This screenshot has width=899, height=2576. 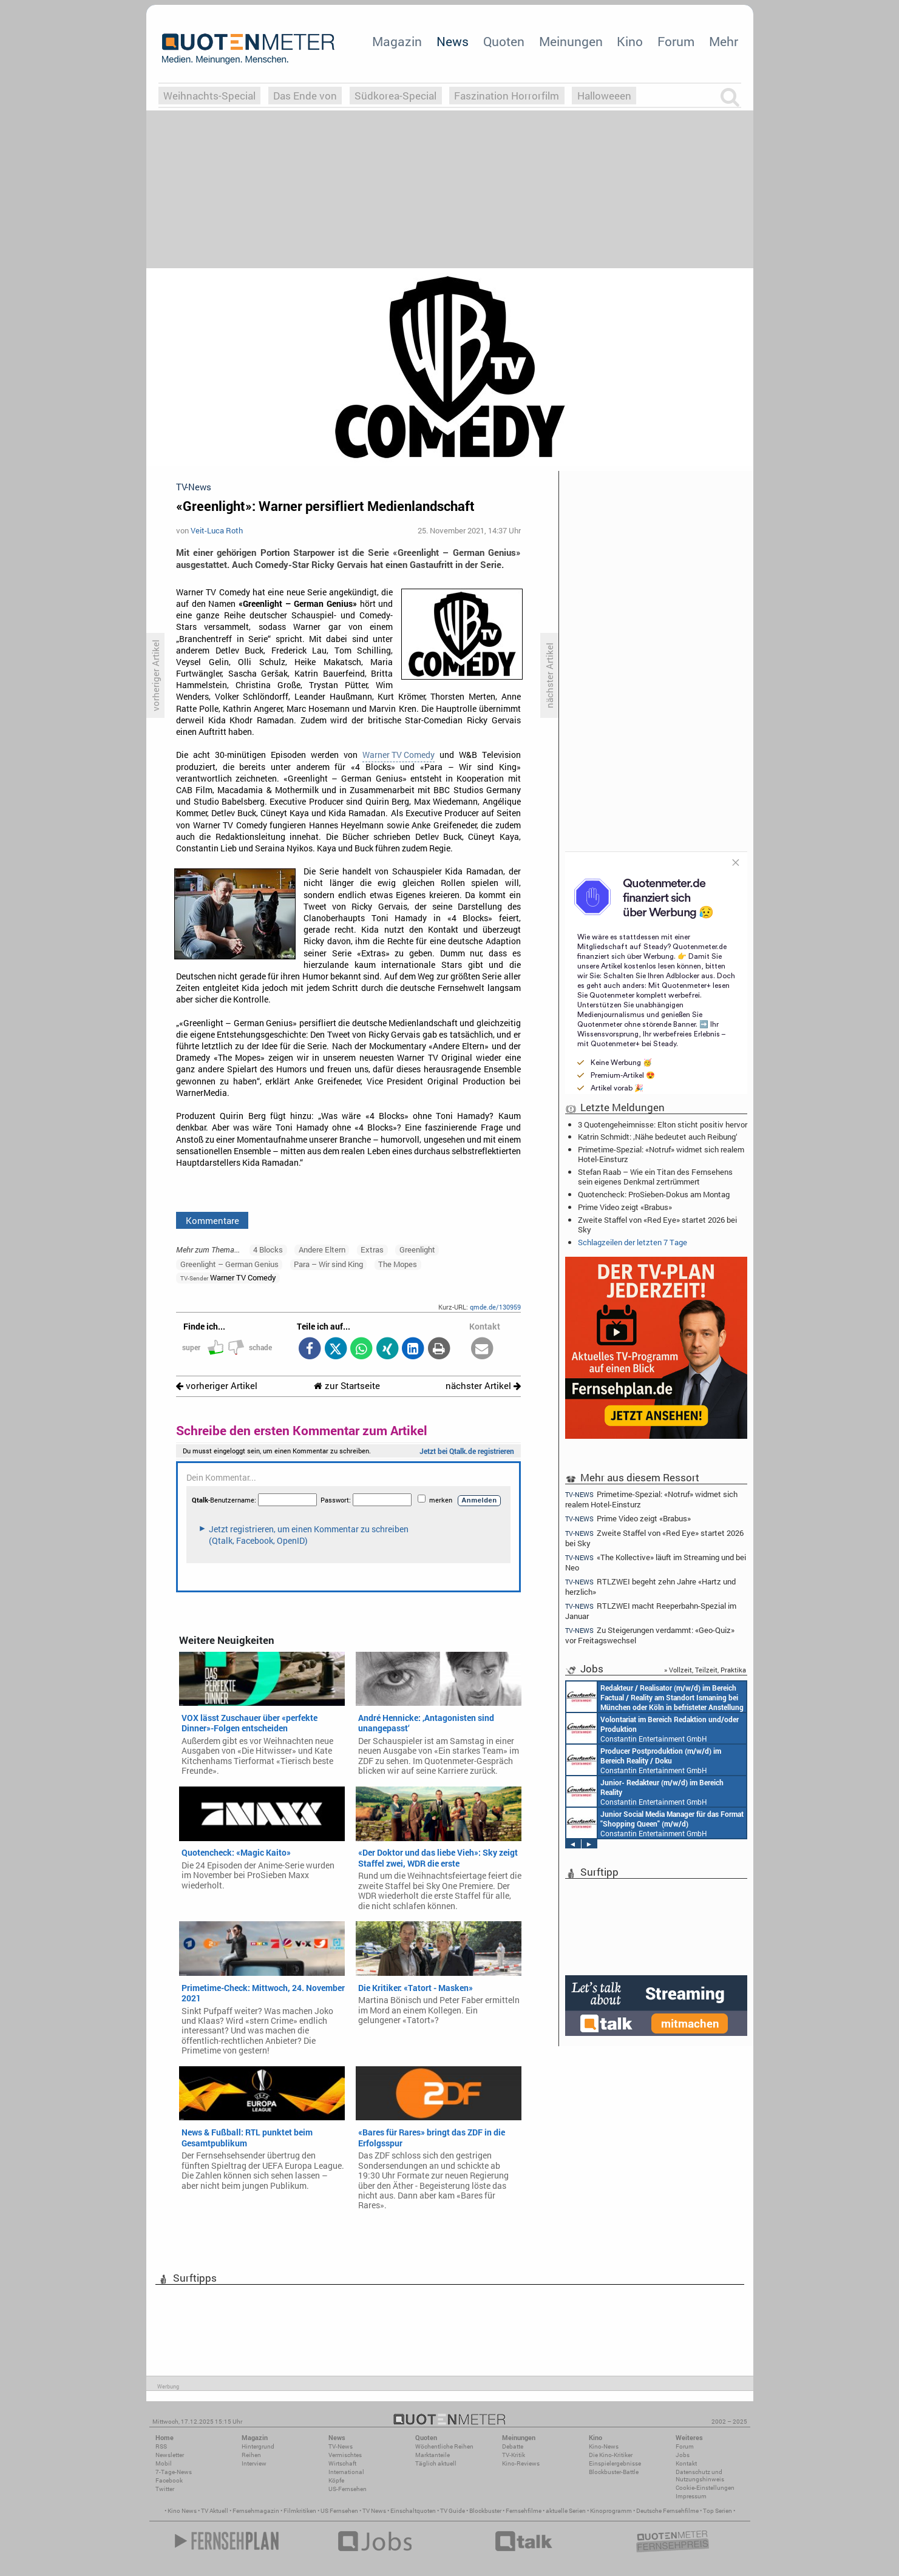 I want to click on Wirtschaft, so click(x=342, y=2463).